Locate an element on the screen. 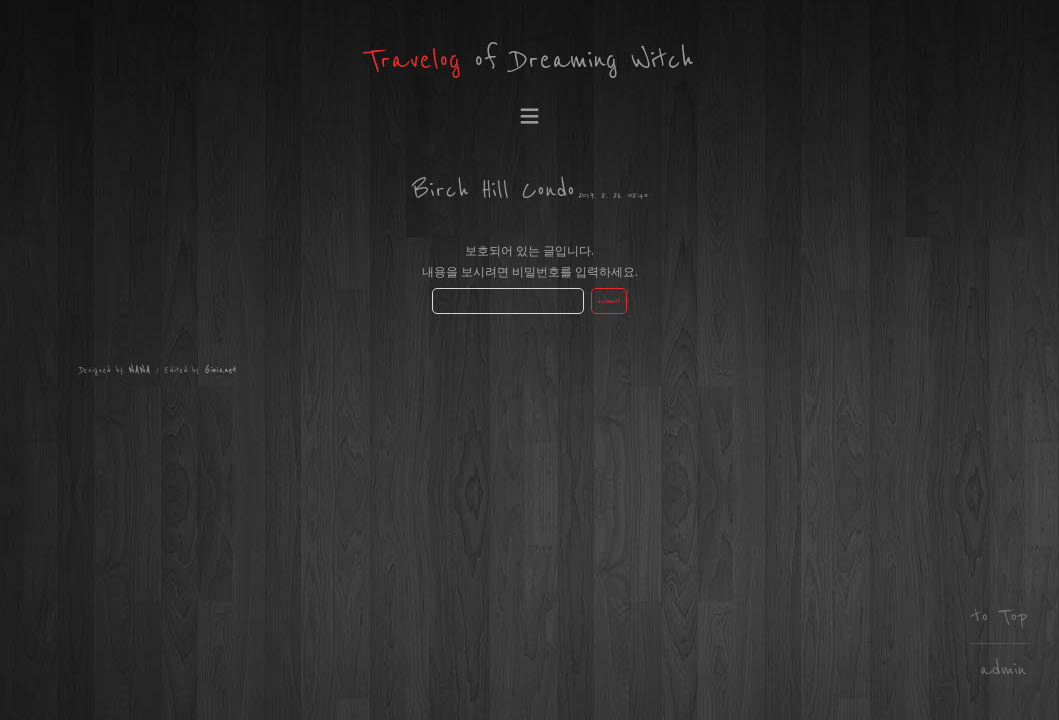 The width and height of the screenshot is (1059, 720). admin is located at coordinates (1003, 669).